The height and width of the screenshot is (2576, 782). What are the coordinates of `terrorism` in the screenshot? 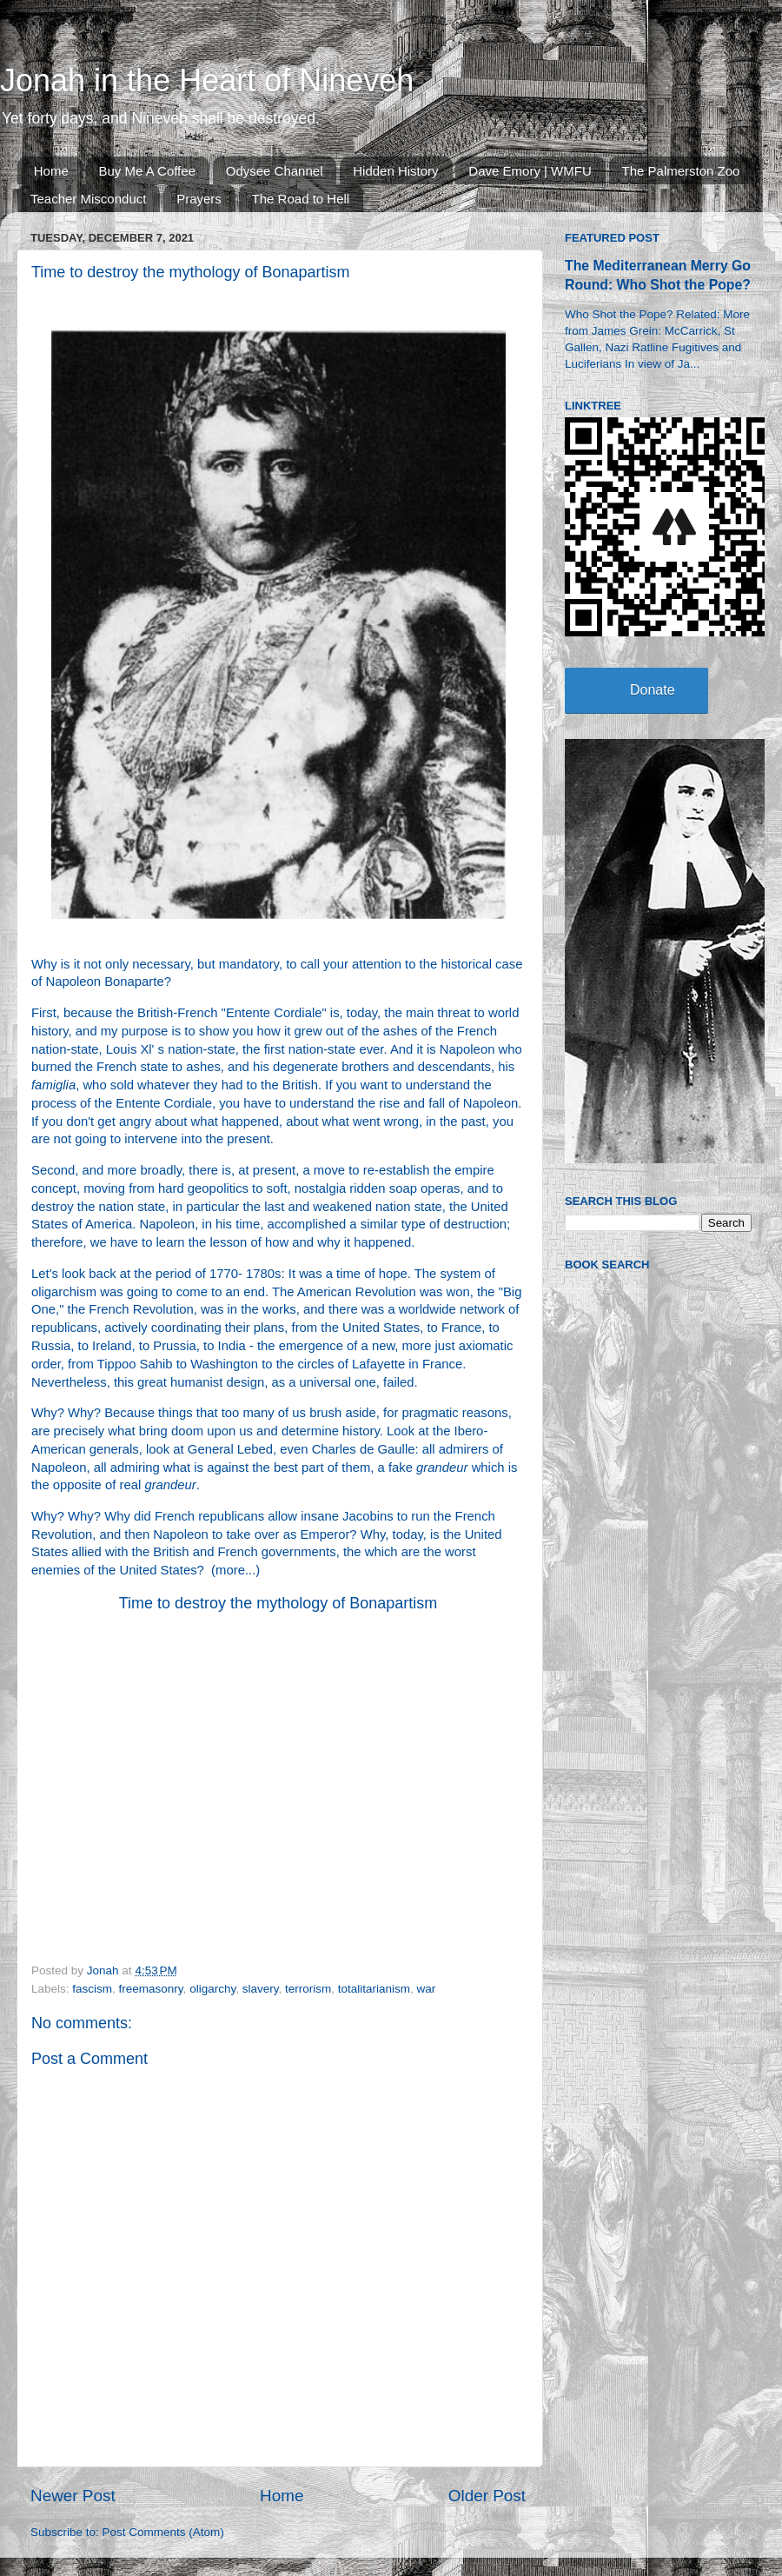 It's located at (308, 1988).